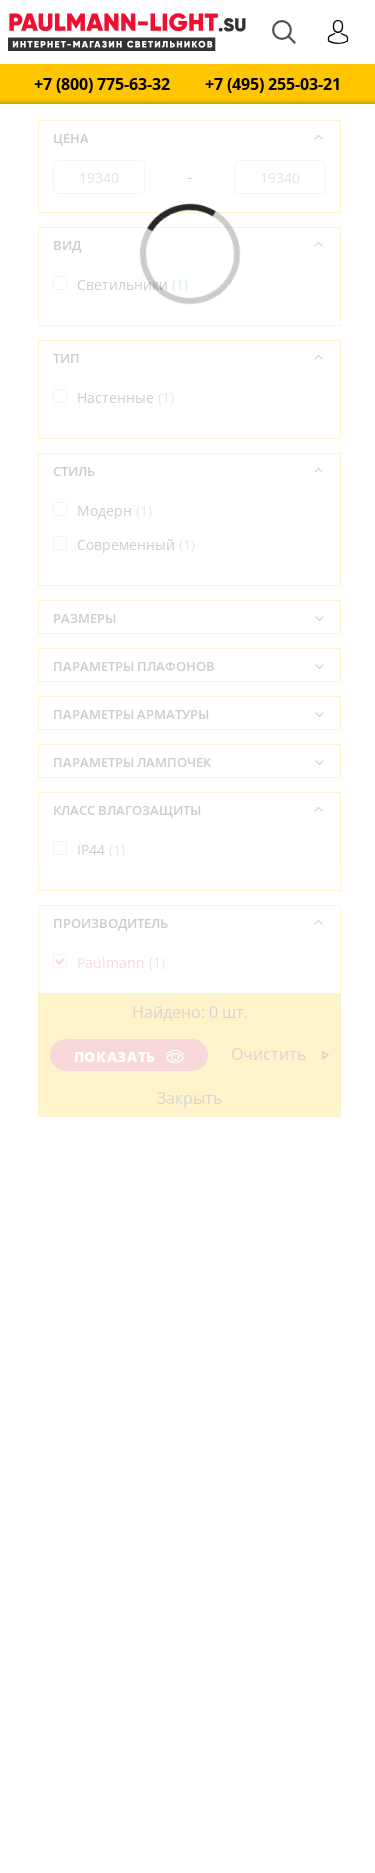 The height and width of the screenshot is (1873, 375). Describe the element at coordinates (129, 1056) in the screenshot. I see `Показать` at that location.